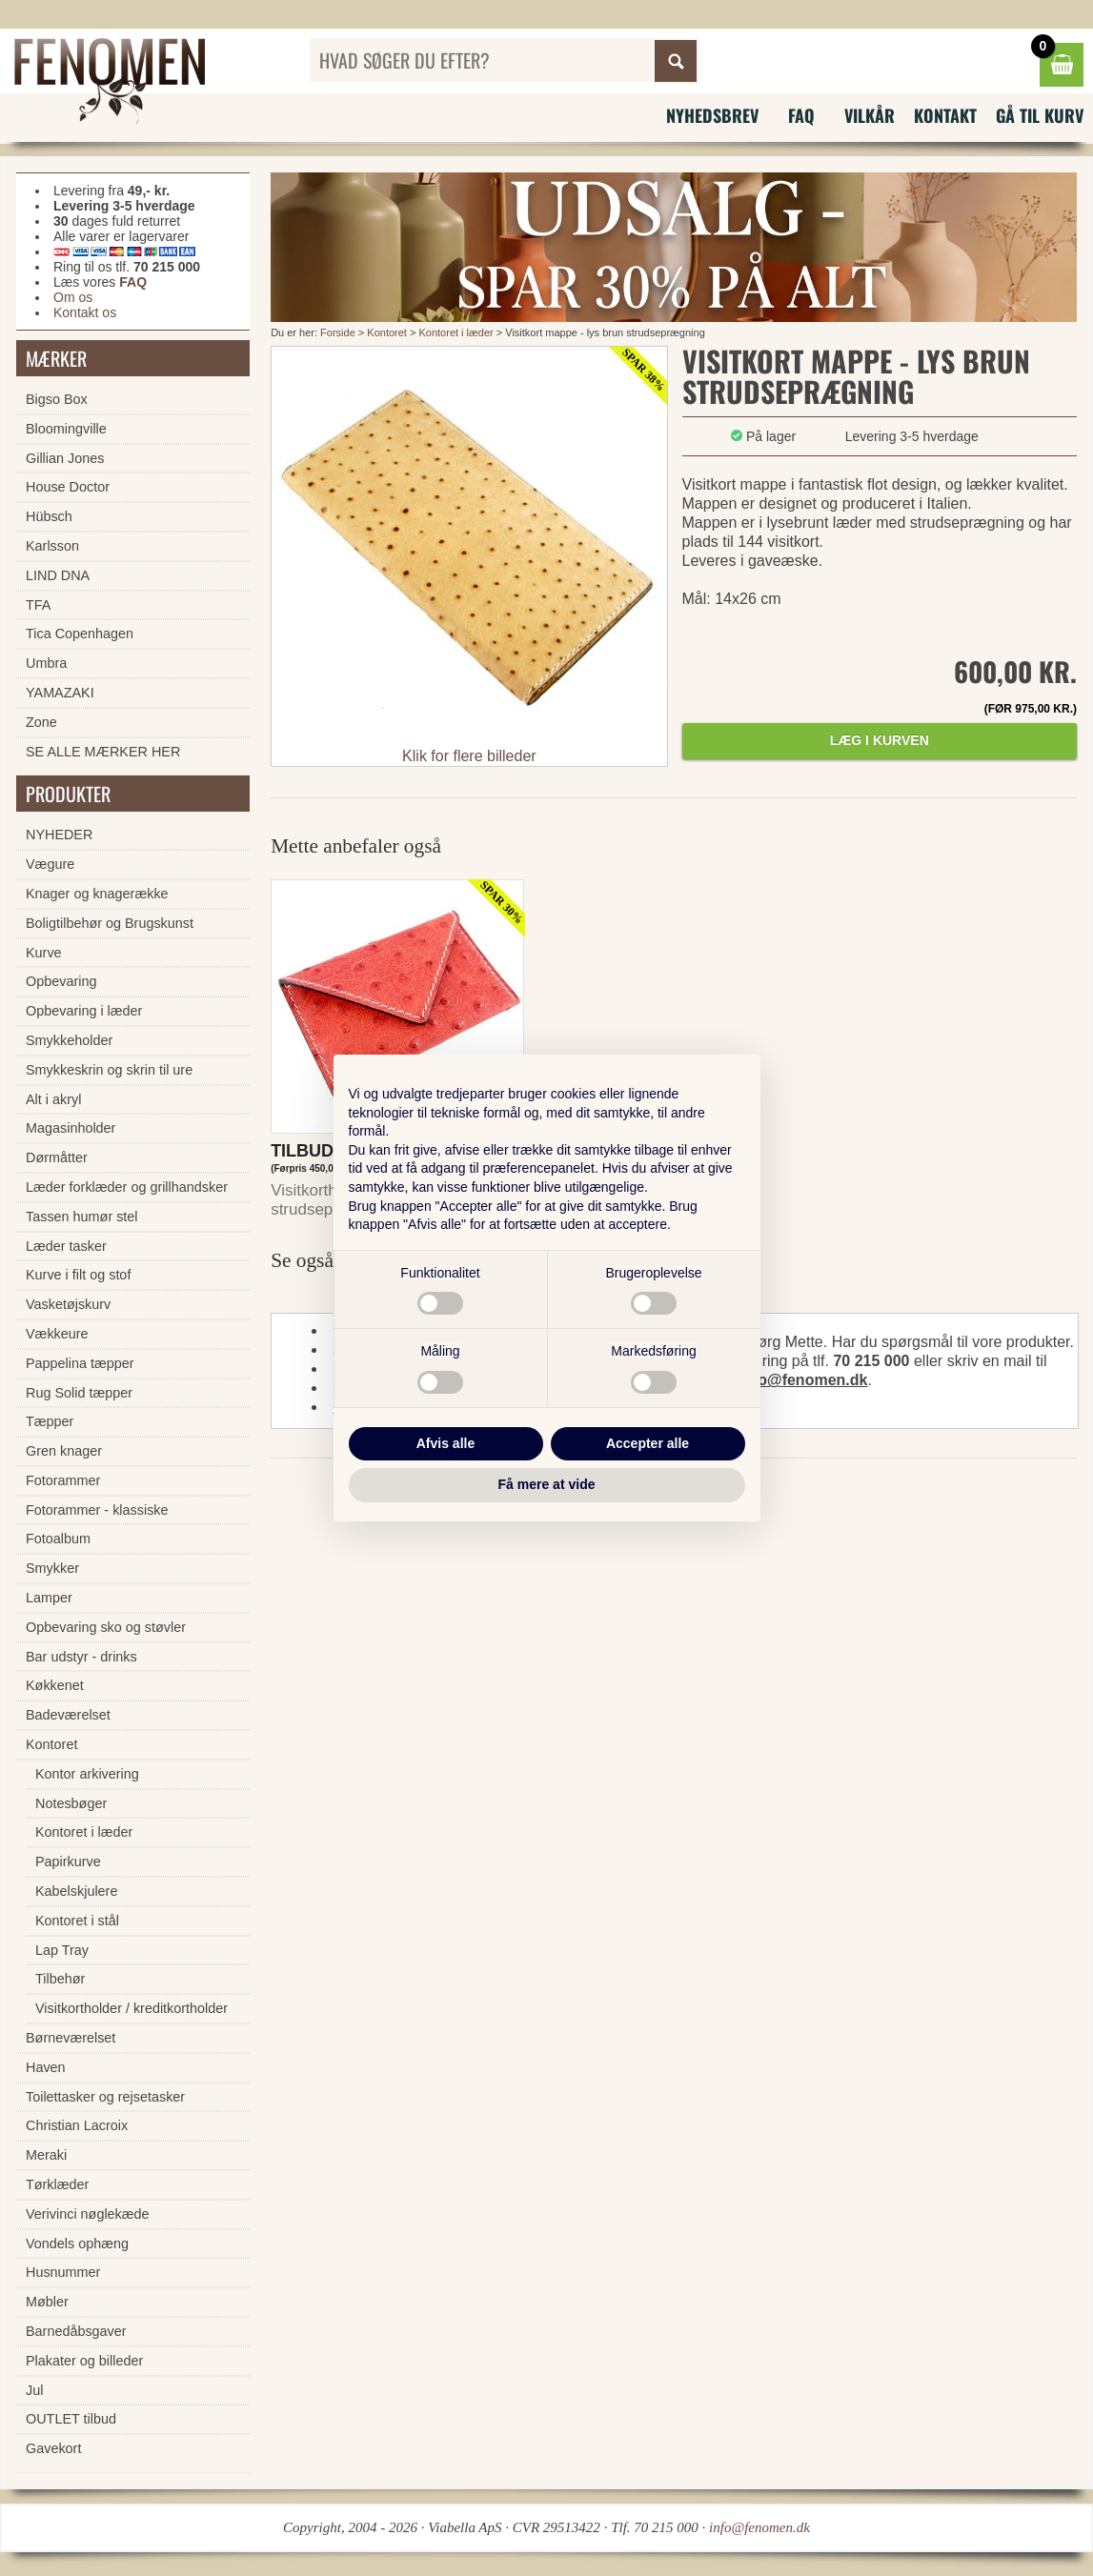 The image size is (1093, 2576). Describe the element at coordinates (41, 722) in the screenshot. I see `Zone` at that location.